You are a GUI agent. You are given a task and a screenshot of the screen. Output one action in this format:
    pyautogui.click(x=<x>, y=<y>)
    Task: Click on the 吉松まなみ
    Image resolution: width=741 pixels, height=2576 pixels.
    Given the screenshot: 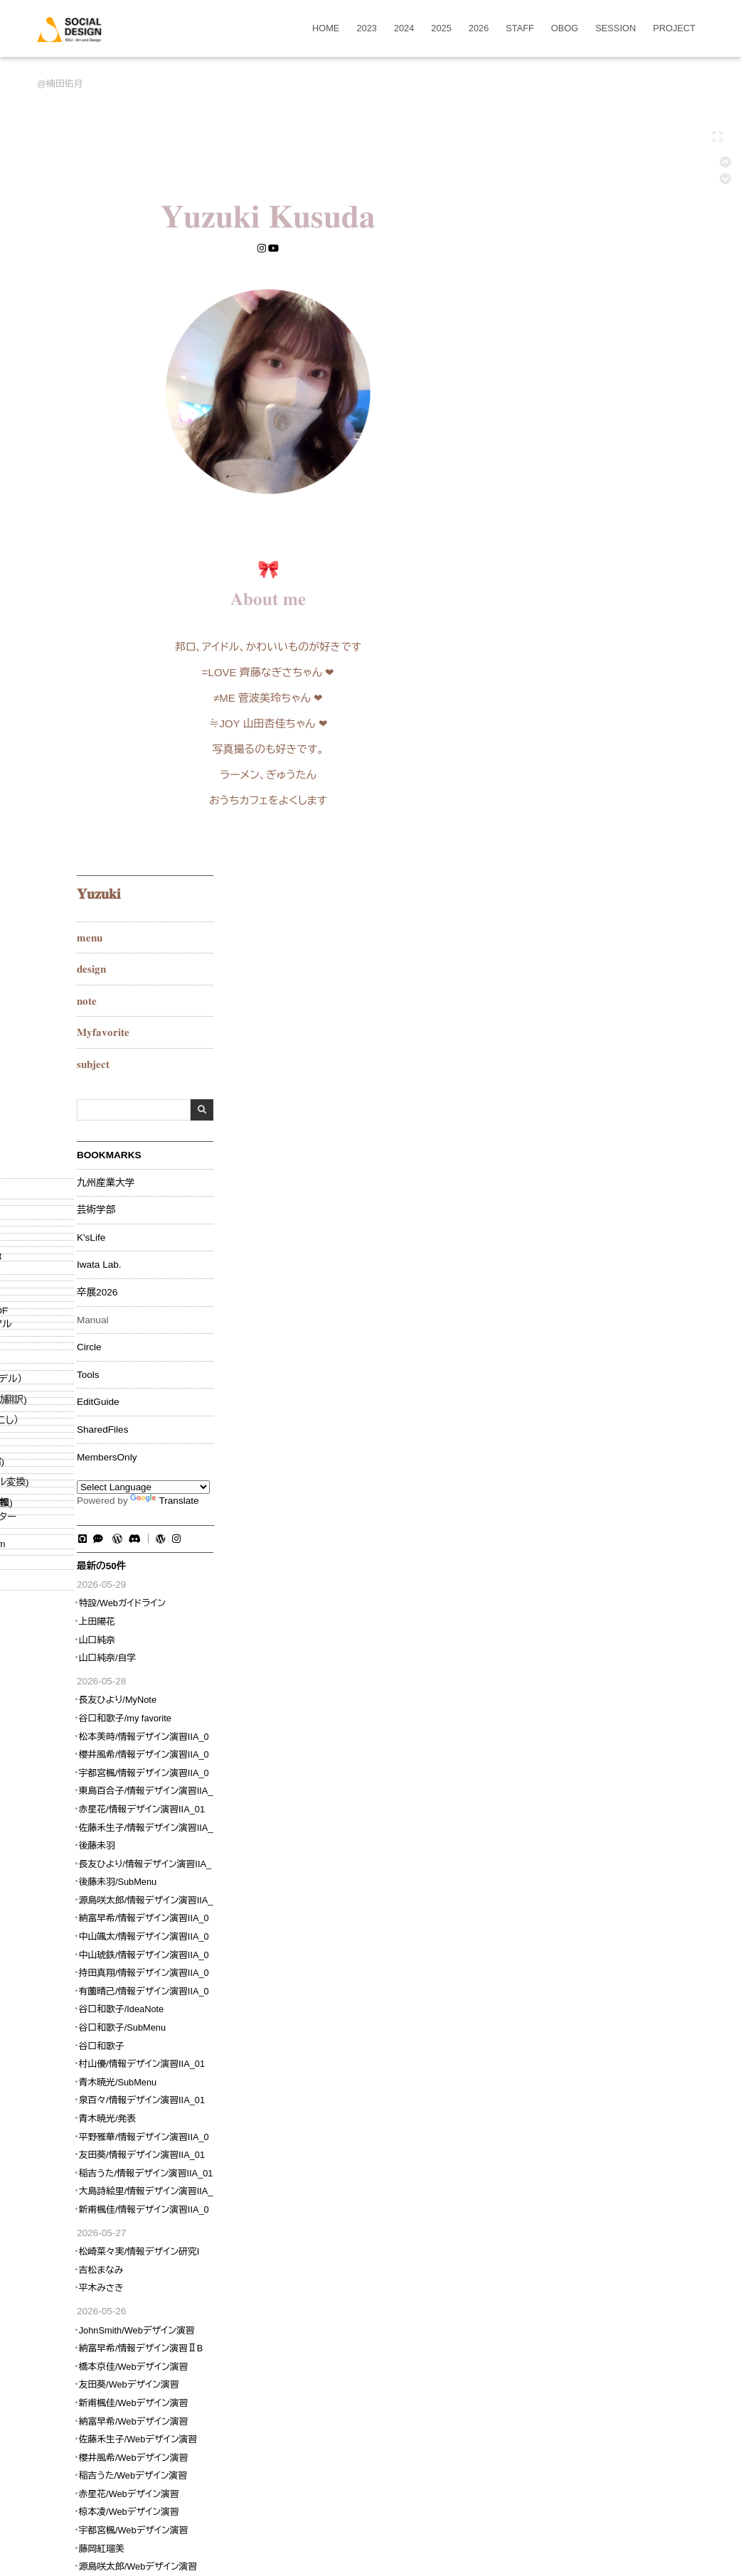 What is the action you would take?
    pyautogui.click(x=565, y=1554)
    